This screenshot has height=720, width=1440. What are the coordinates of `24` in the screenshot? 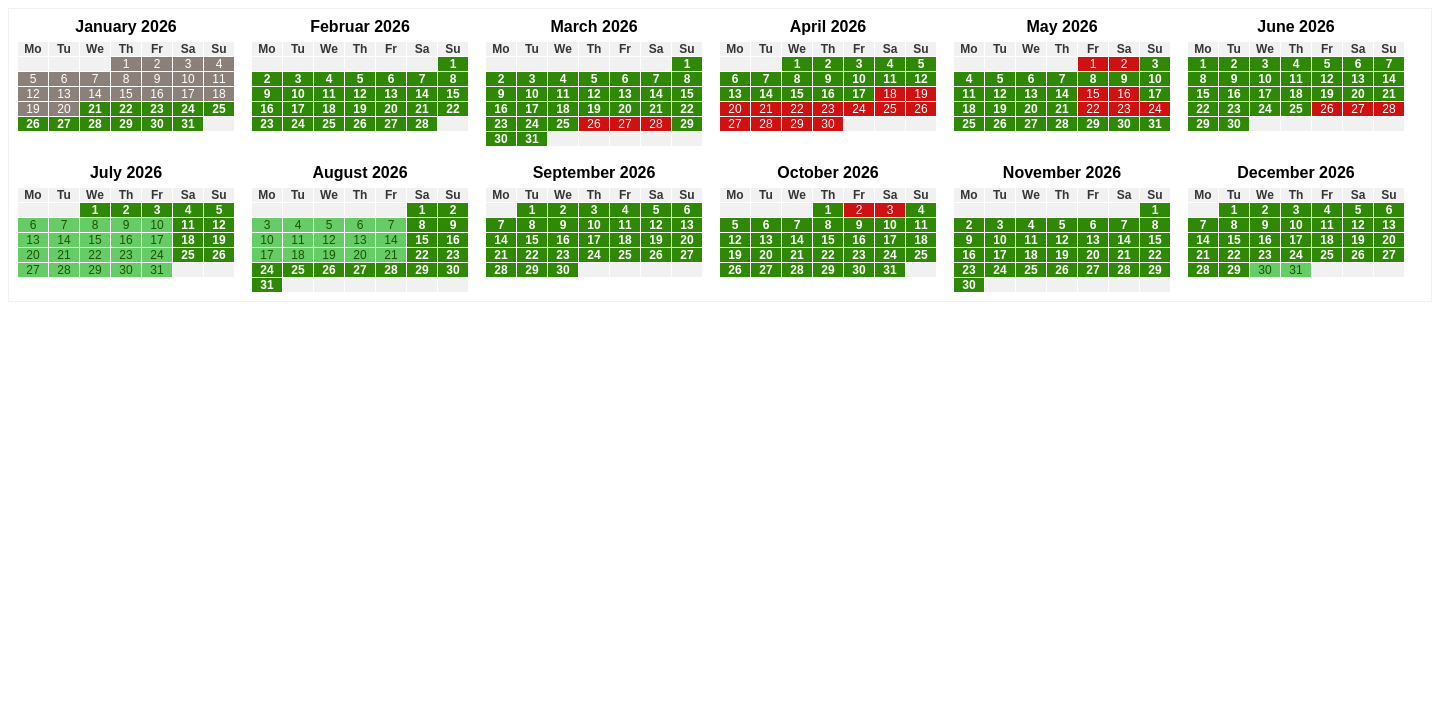 It's located at (187, 109).